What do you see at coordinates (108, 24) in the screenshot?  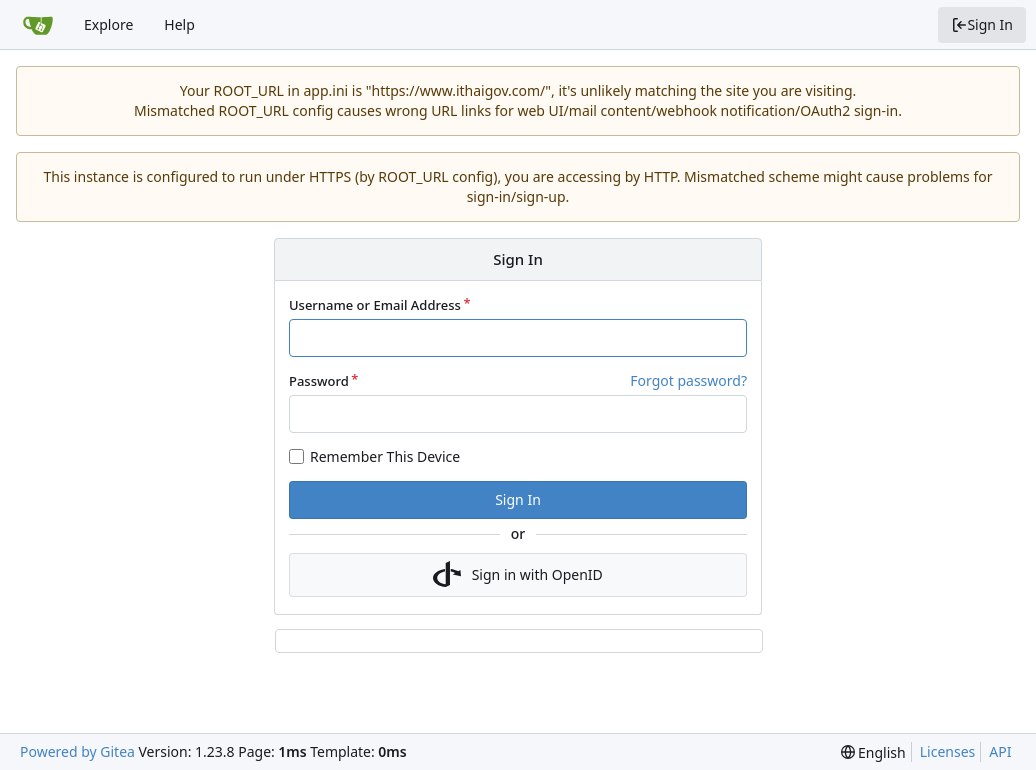 I see `Explore` at bounding box center [108, 24].